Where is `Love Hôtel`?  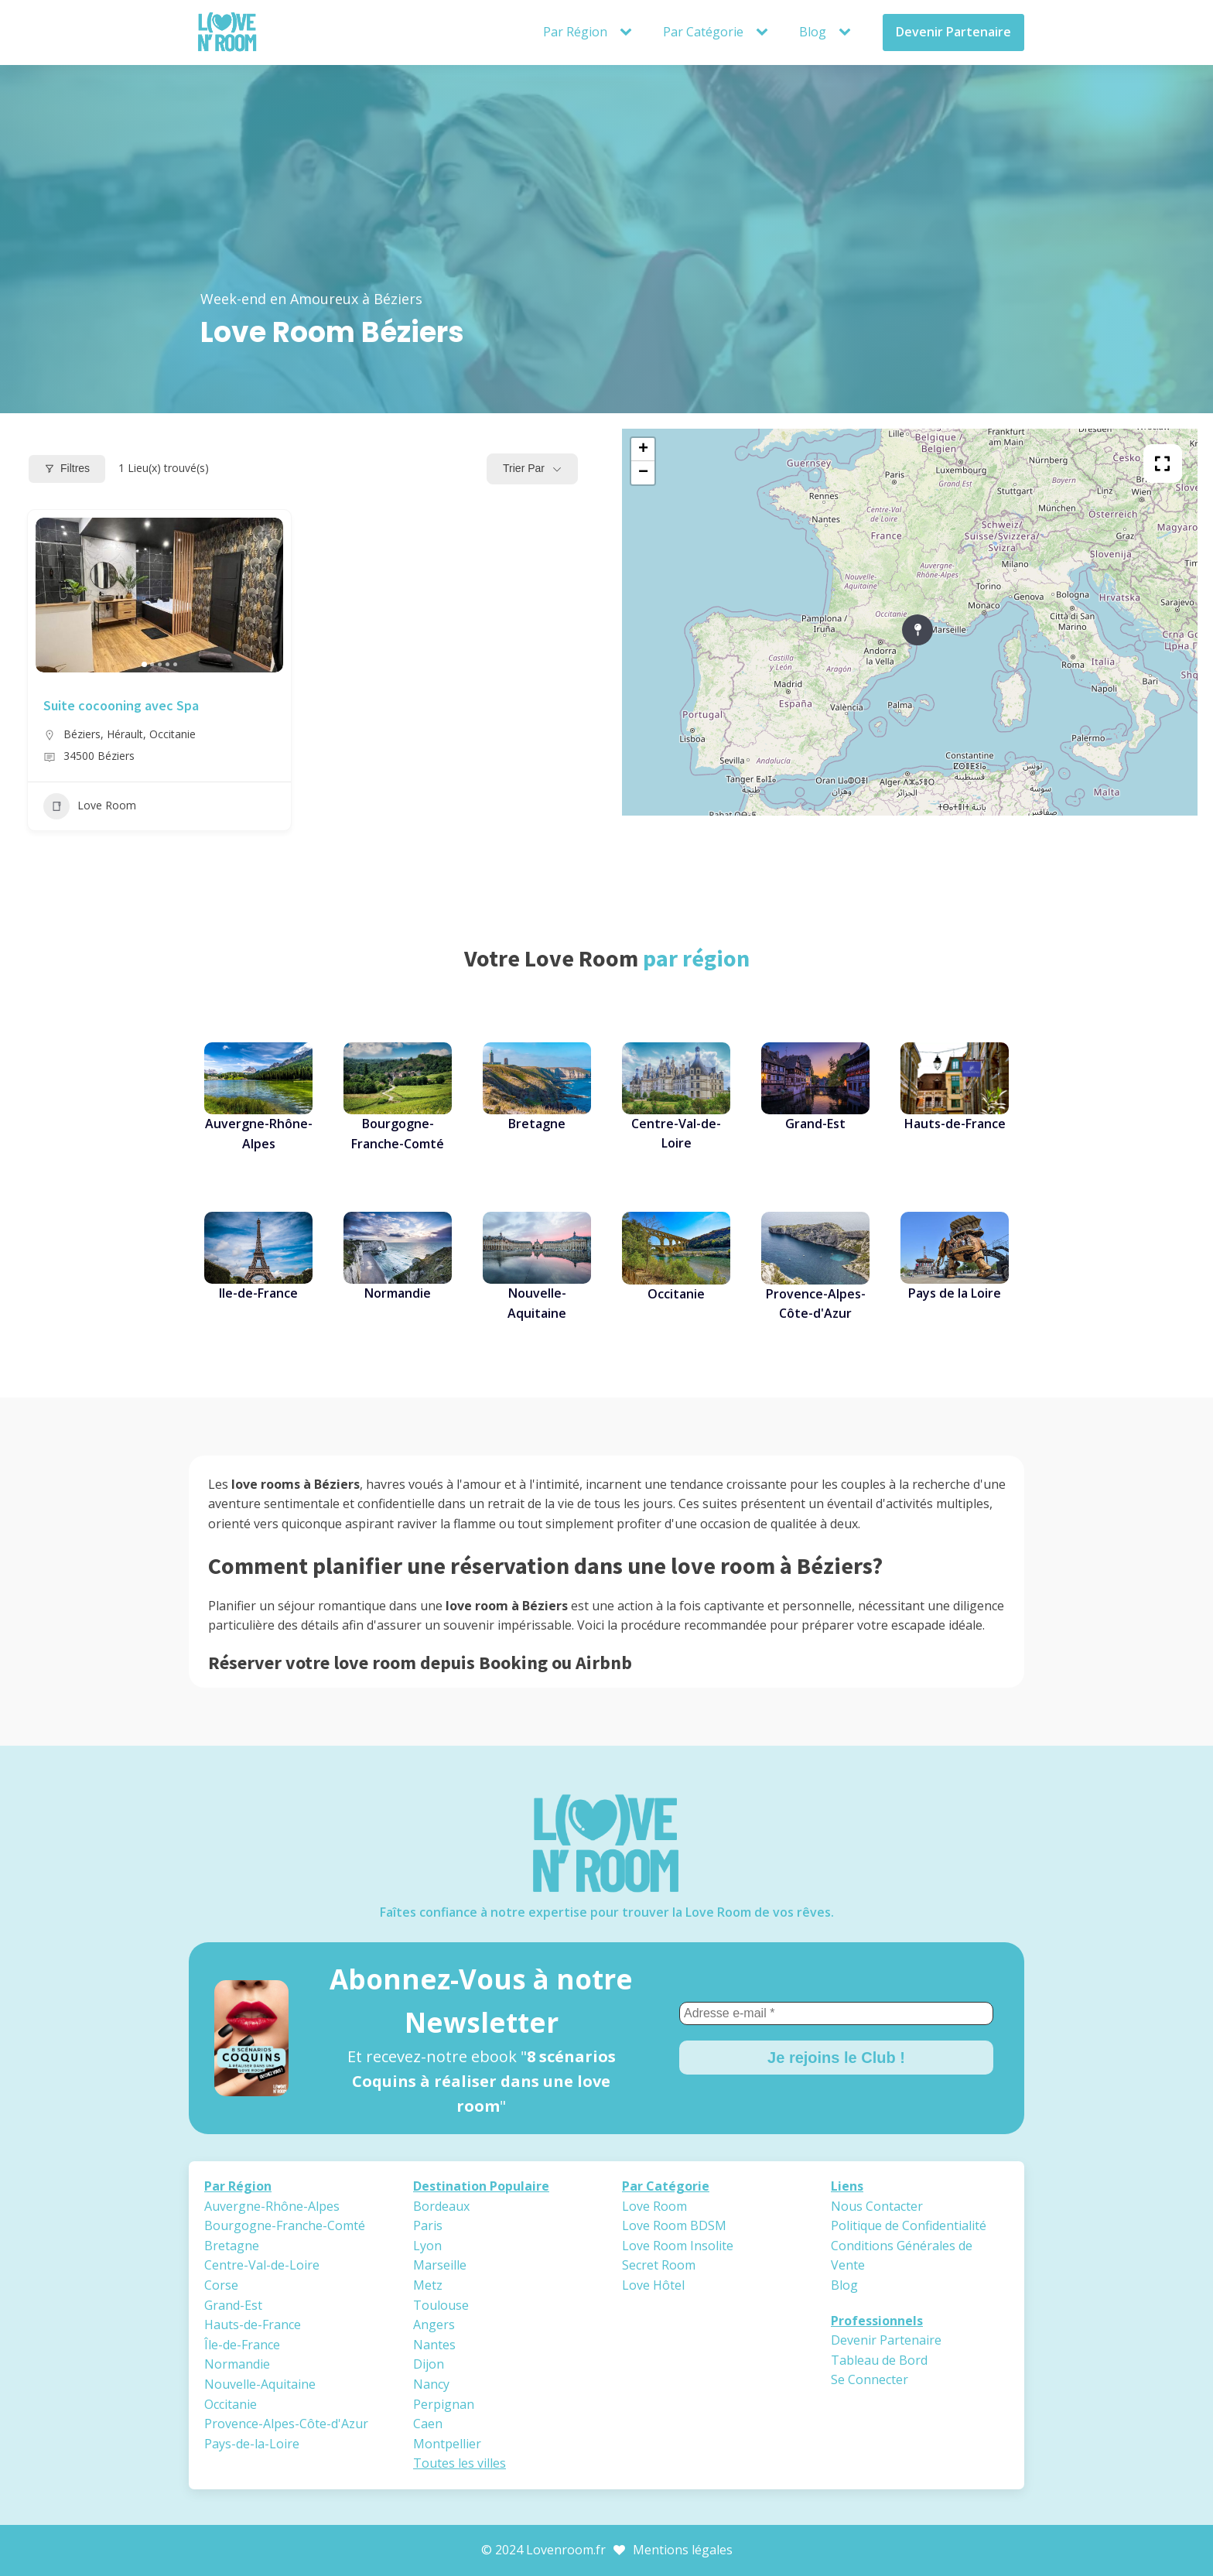 Love Hôtel is located at coordinates (653, 2285).